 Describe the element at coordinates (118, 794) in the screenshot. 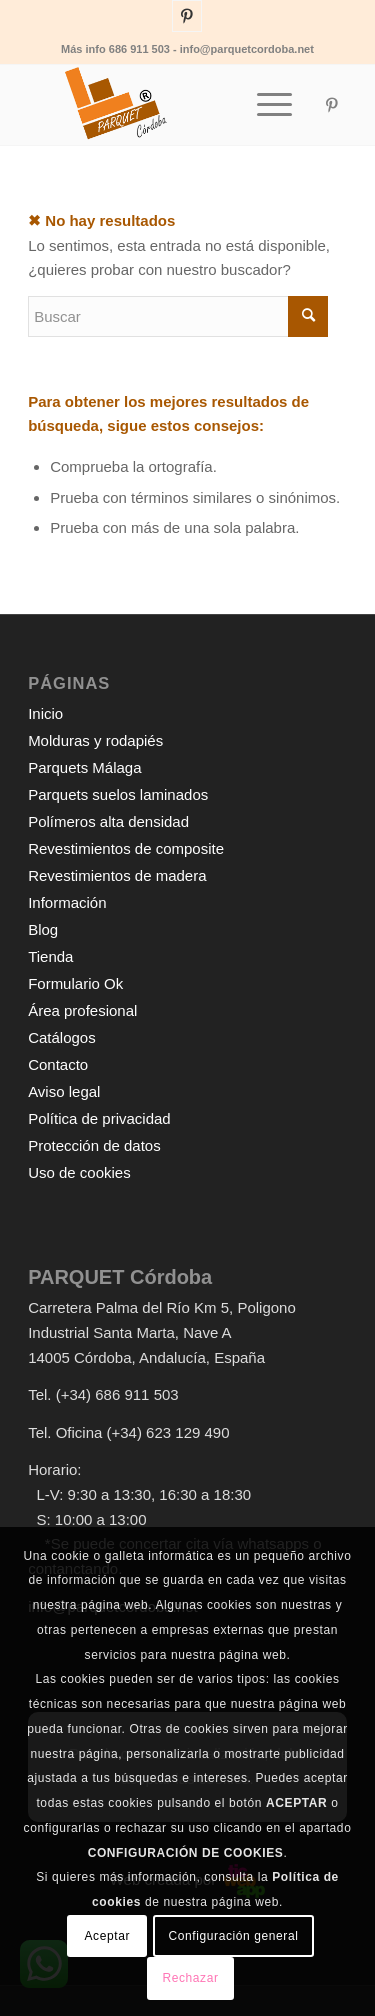

I see `Parquets suelos laminados` at that location.